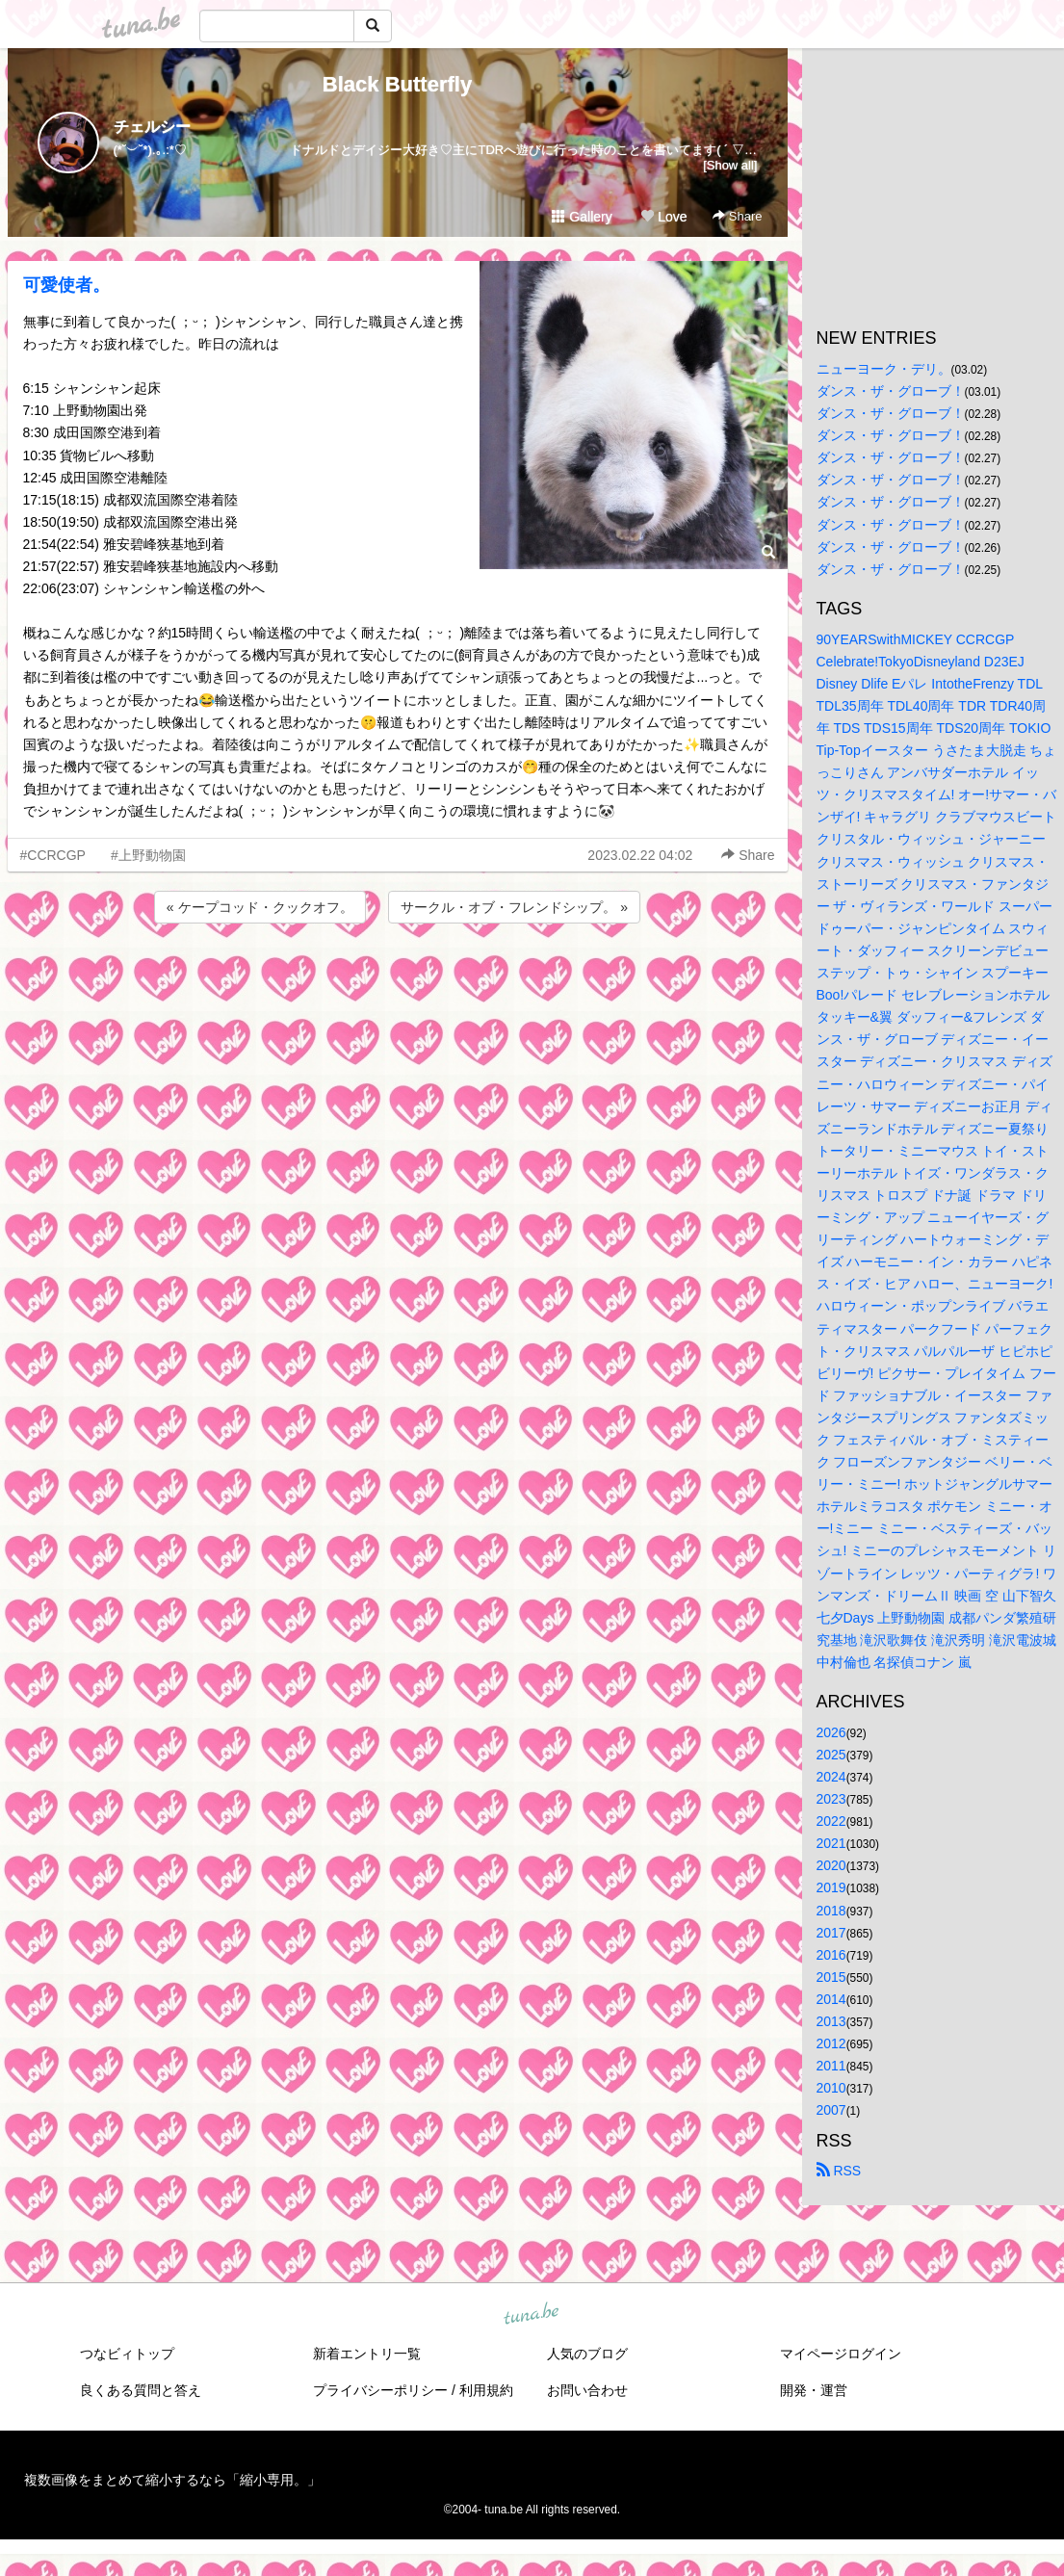 The width and height of the screenshot is (1064, 2576). Describe the element at coordinates (840, 2353) in the screenshot. I see `マイページログイン` at that location.